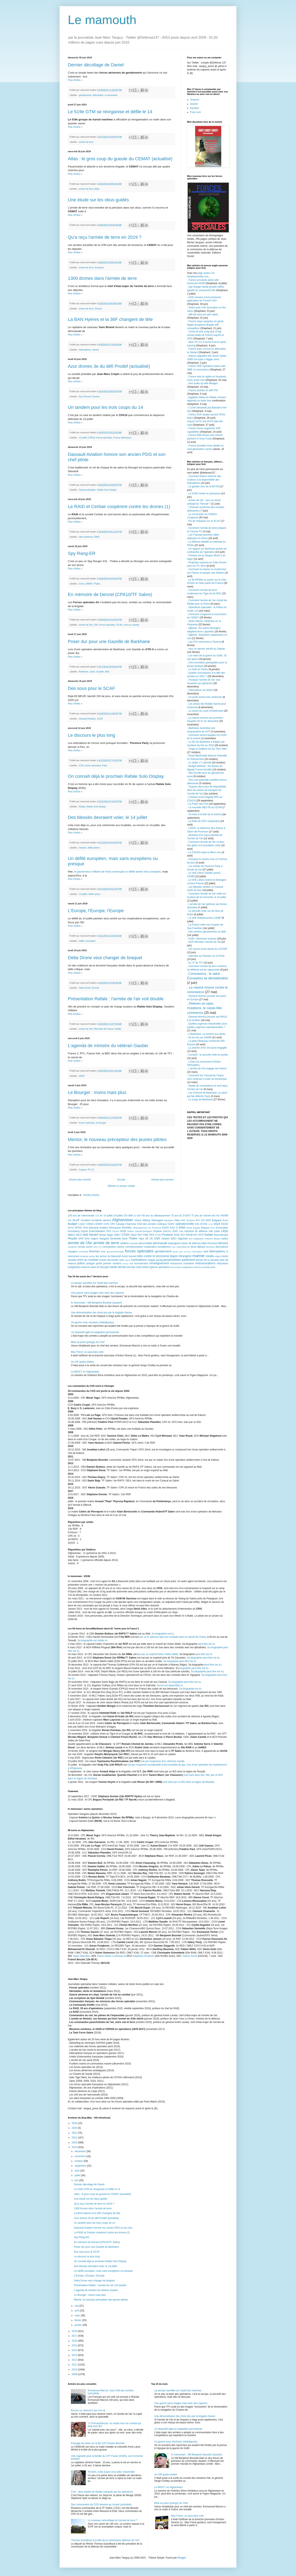 The height and width of the screenshot is (2576, 296). Describe the element at coordinates (185, 1252) in the screenshot. I see `golfe persique` at that location.